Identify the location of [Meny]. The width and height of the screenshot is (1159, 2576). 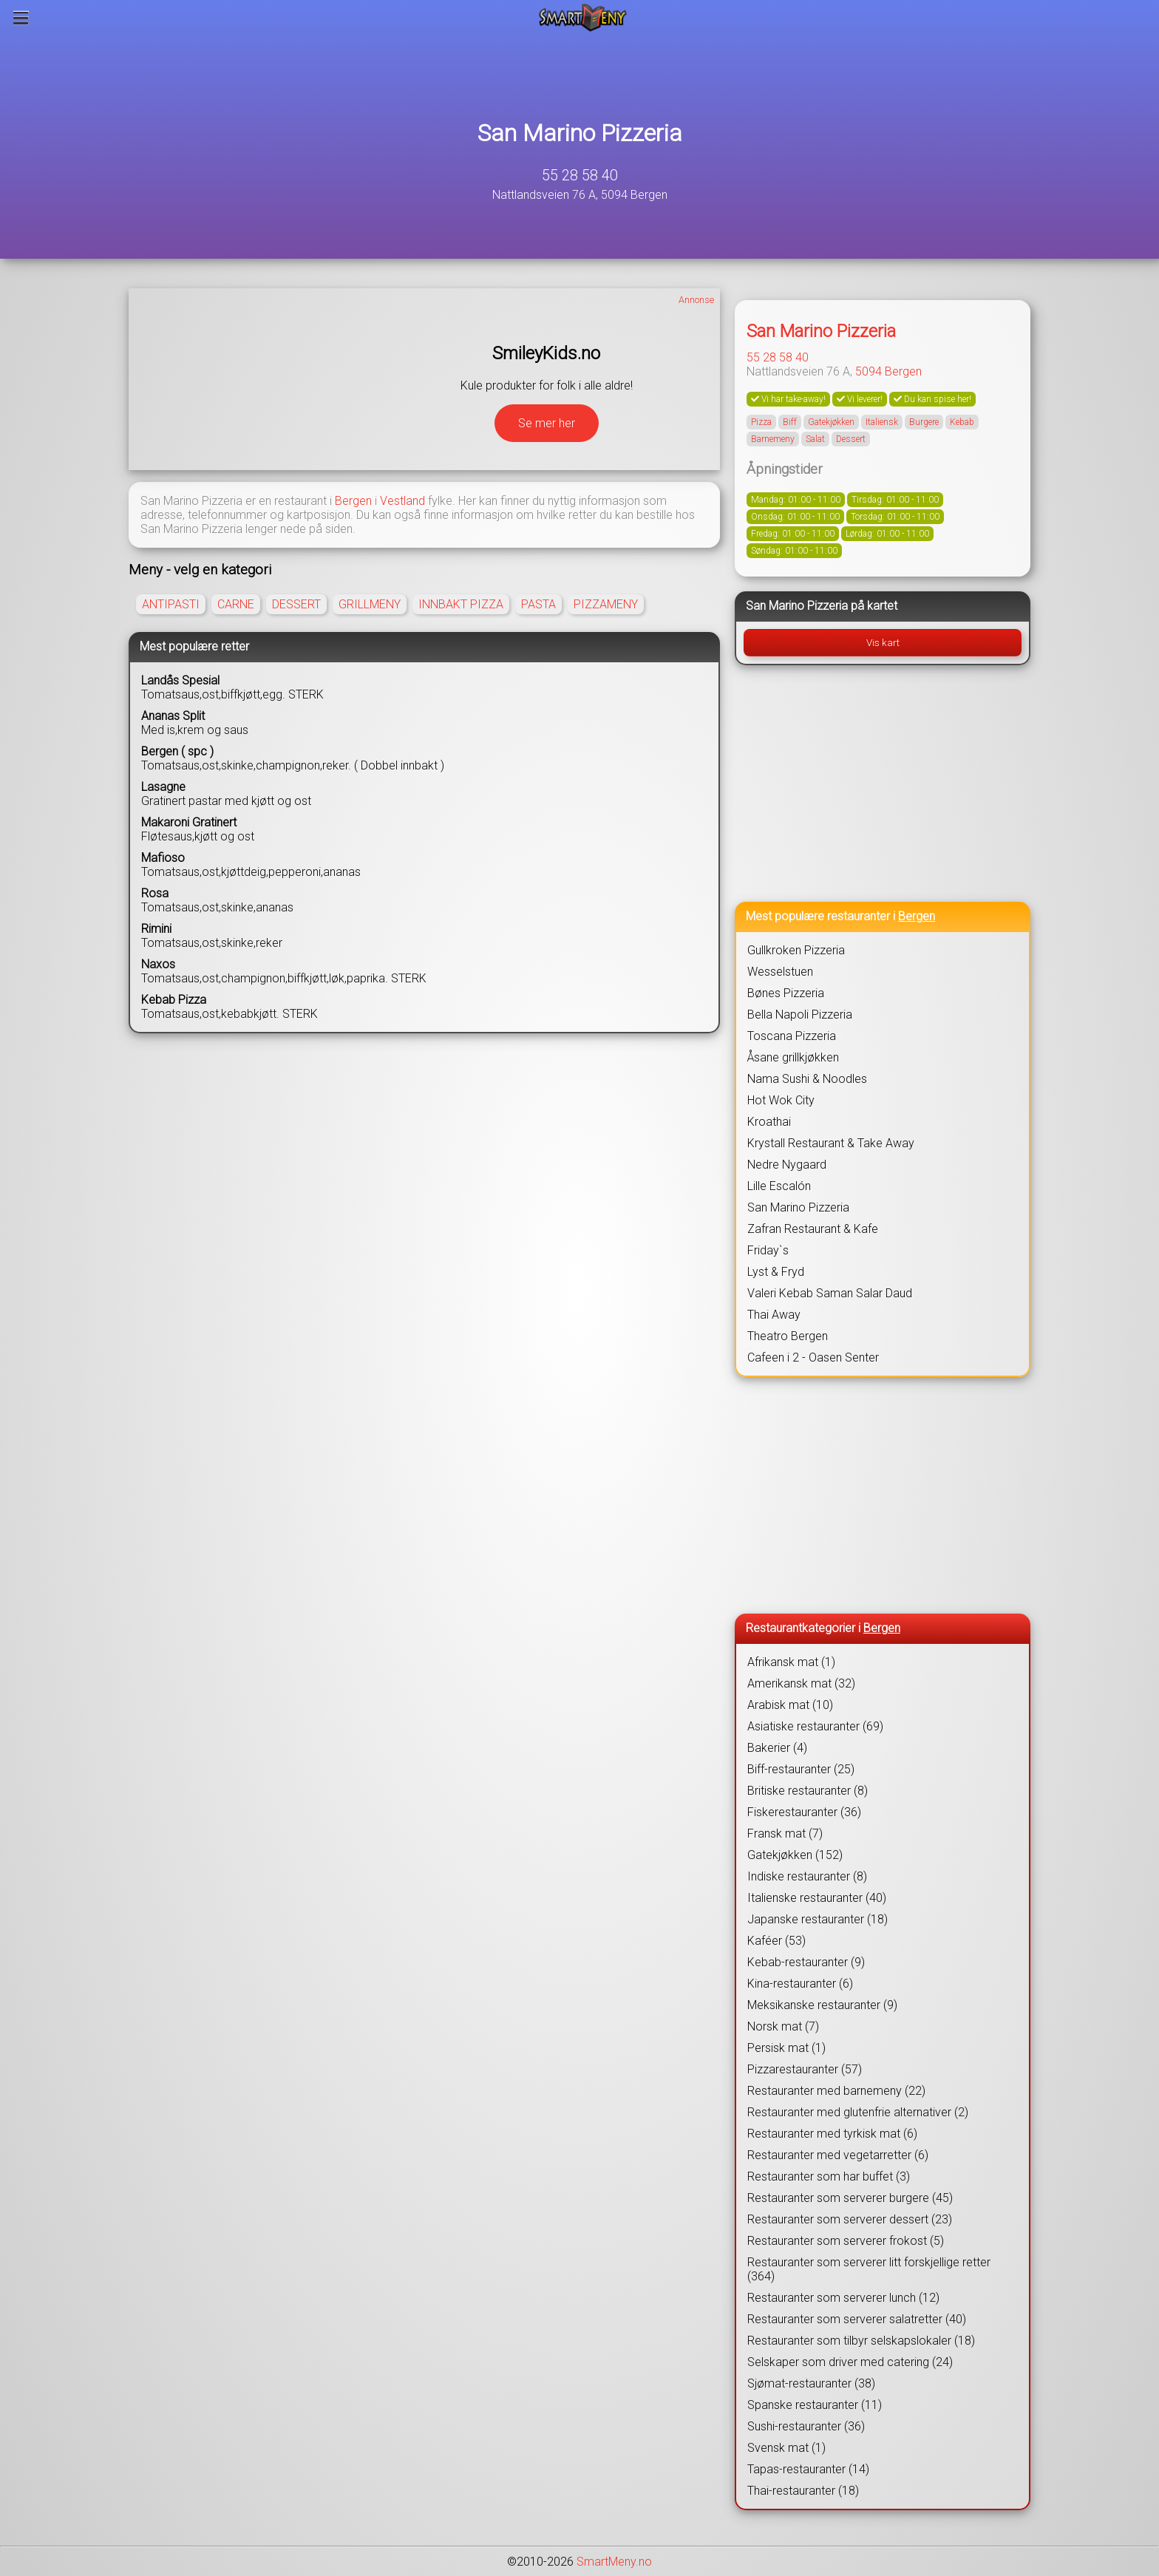
(21, 17).